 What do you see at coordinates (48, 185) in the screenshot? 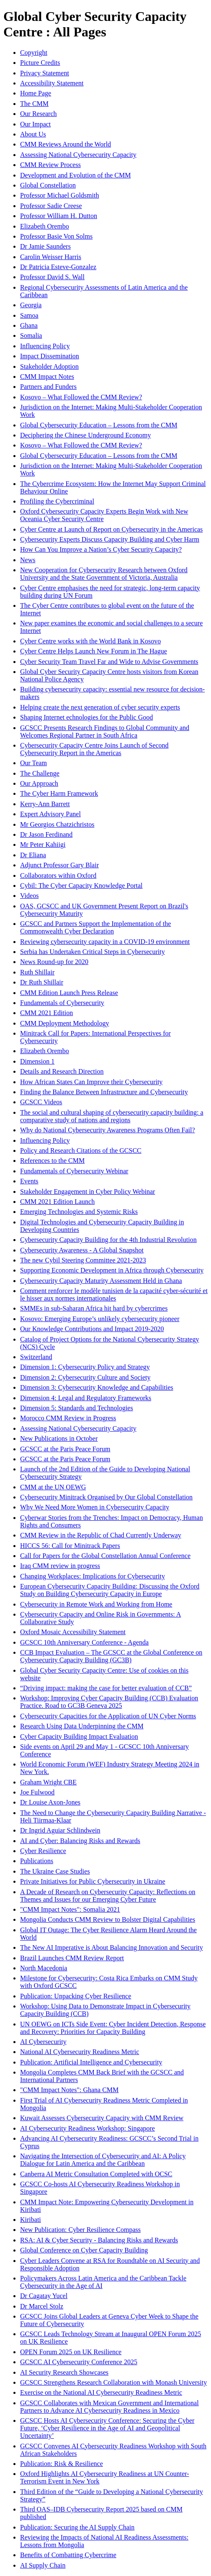
I see `Global Constellation` at bounding box center [48, 185].